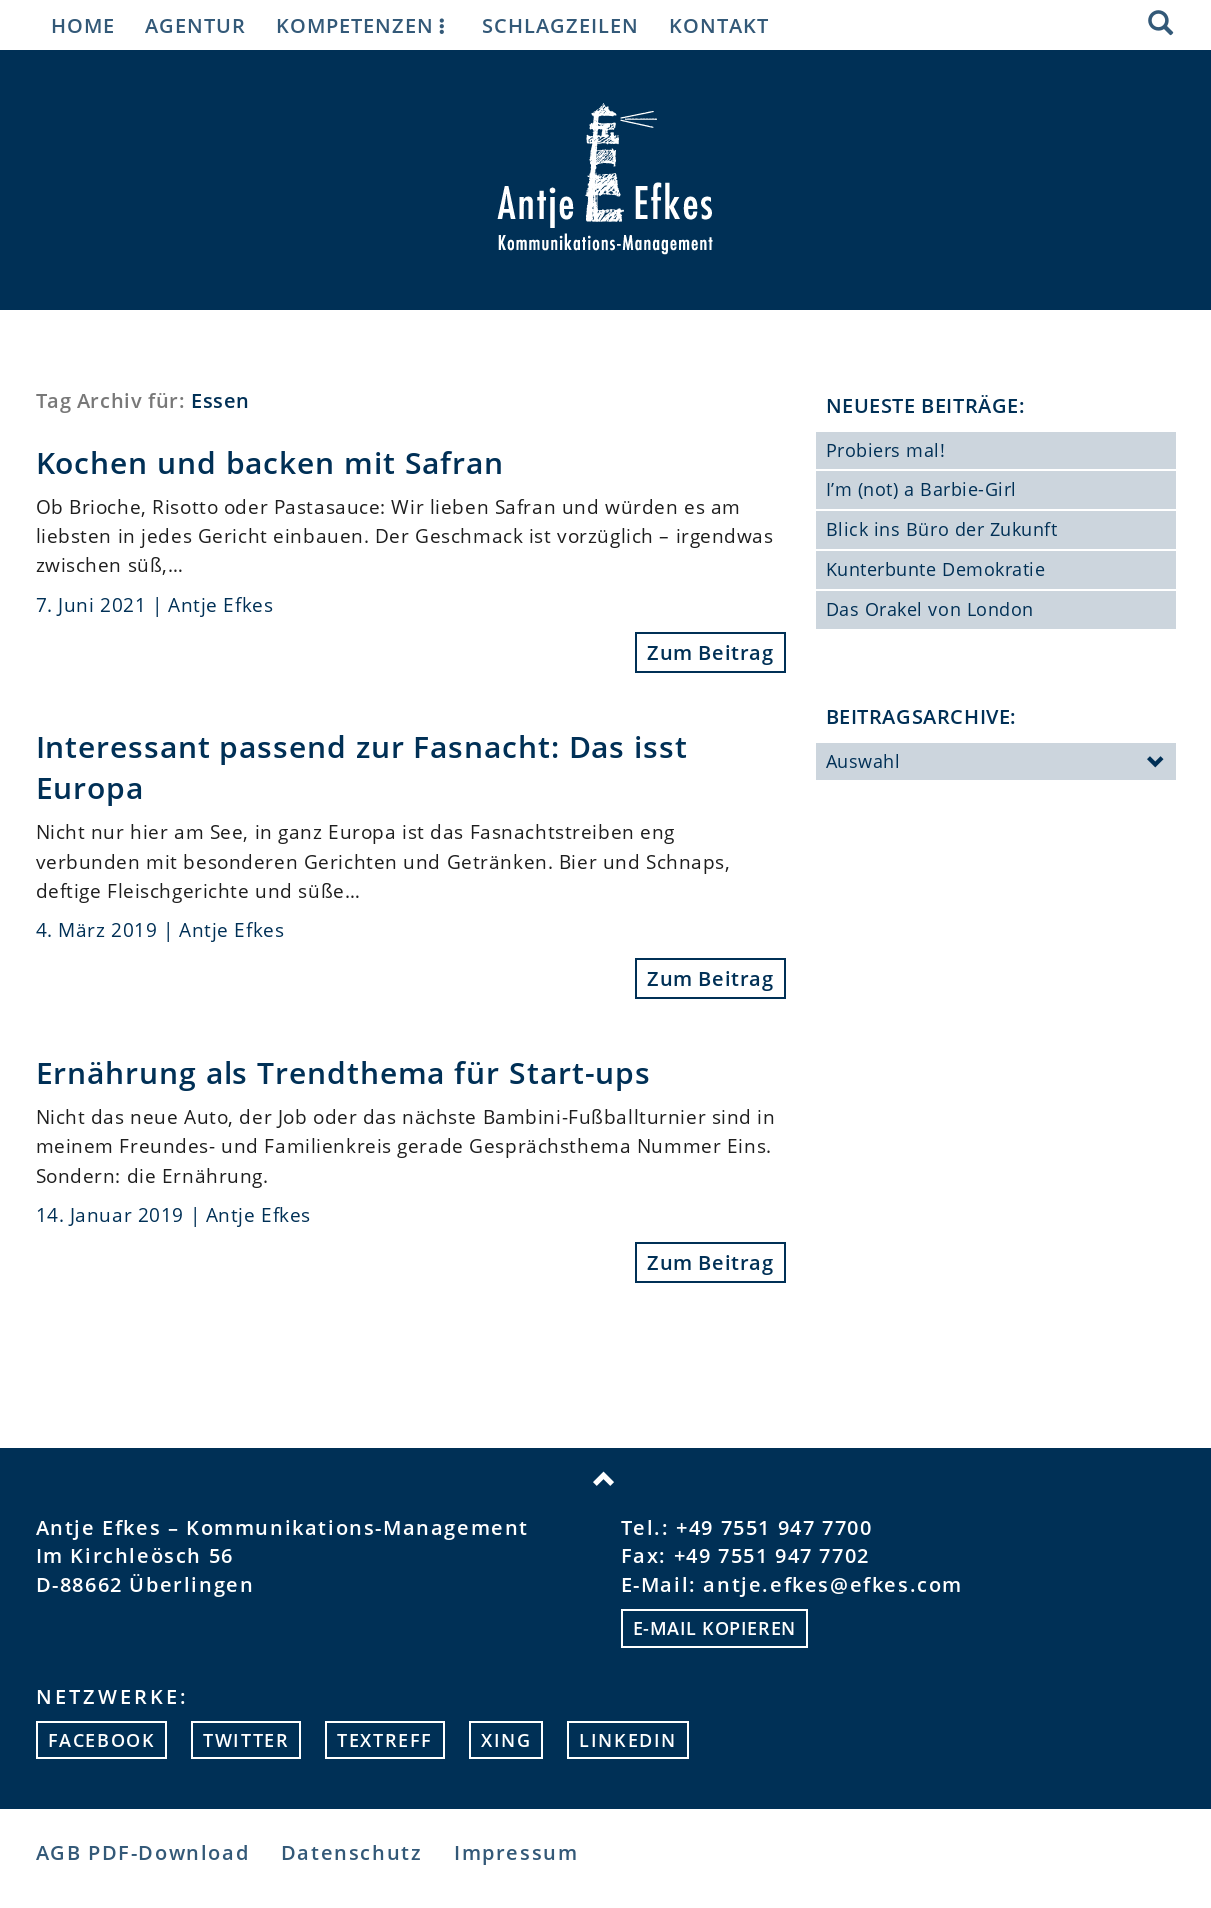 Image resolution: width=1211 pixels, height=1908 pixels. Describe the element at coordinates (143, 1852) in the screenshot. I see `AGB PDF-Download` at that location.